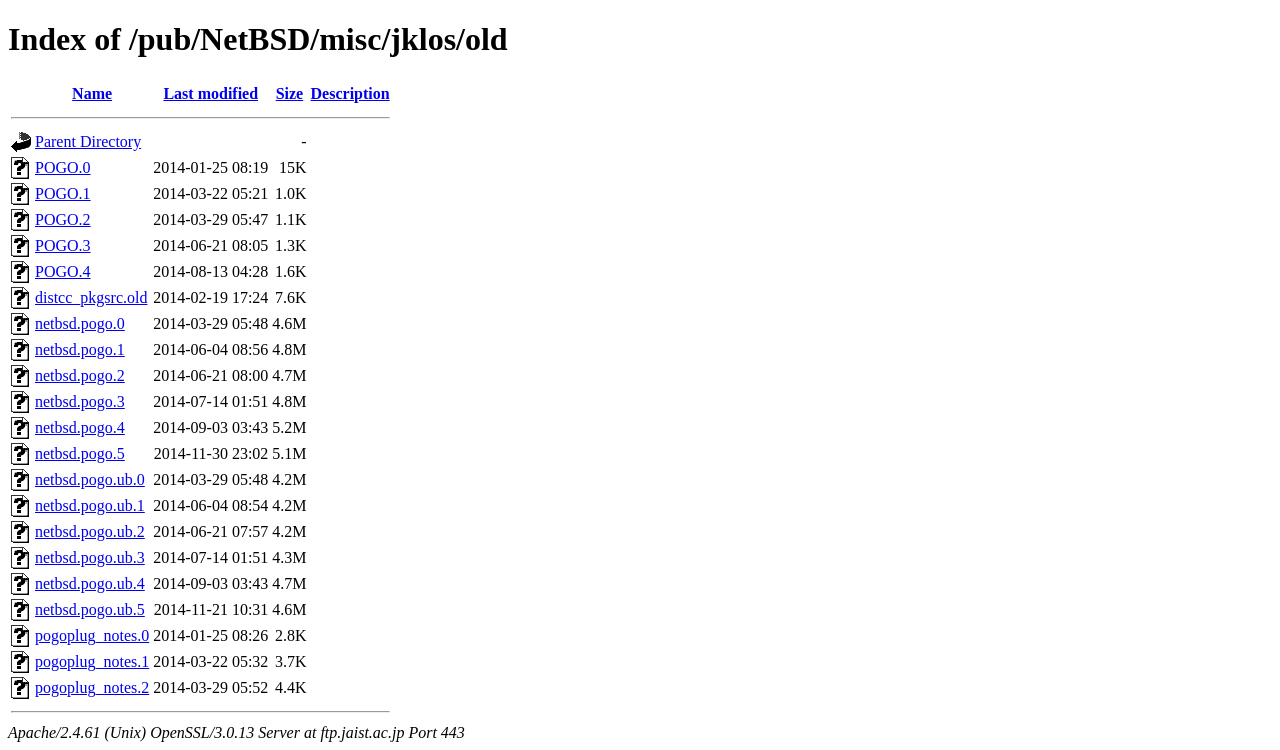  I want to click on netbsd.pogo.1, so click(80, 349).